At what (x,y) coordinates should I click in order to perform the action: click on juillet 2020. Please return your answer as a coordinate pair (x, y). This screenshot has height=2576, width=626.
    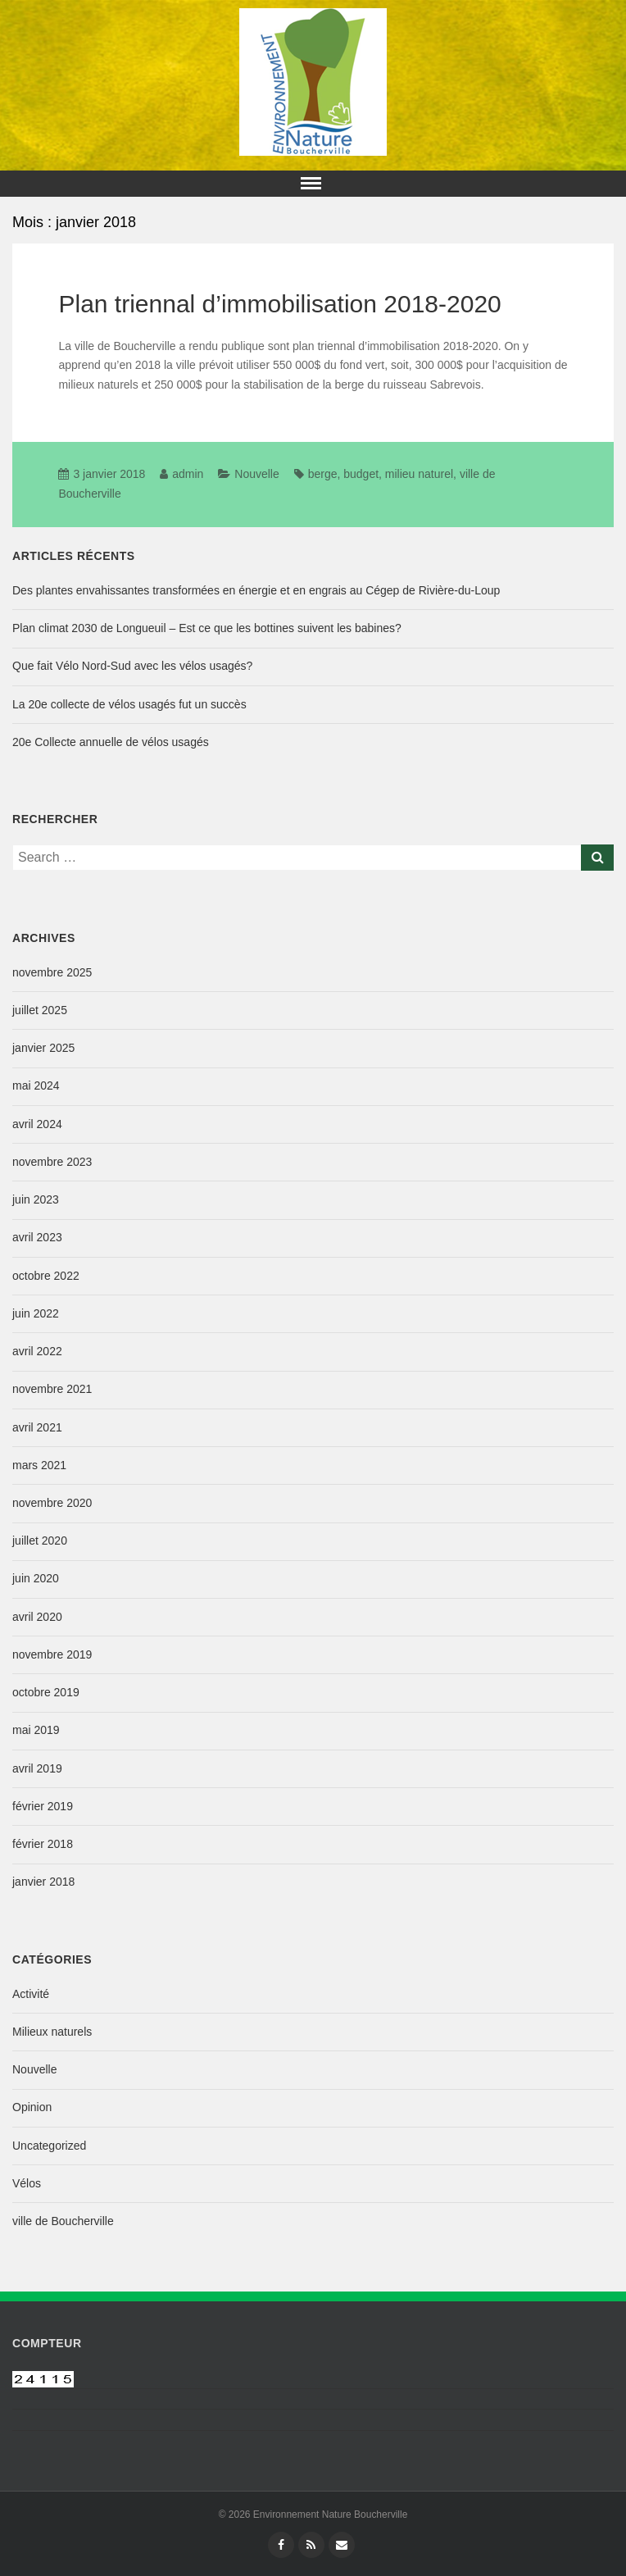
    Looking at the image, I should click on (39, 1540).